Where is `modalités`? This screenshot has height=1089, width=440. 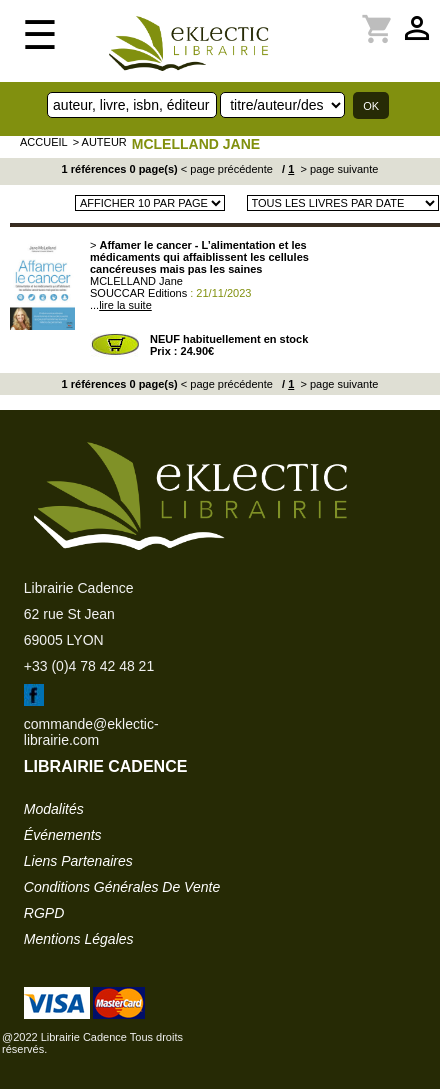
modalités is located at coordinates (54, 809).